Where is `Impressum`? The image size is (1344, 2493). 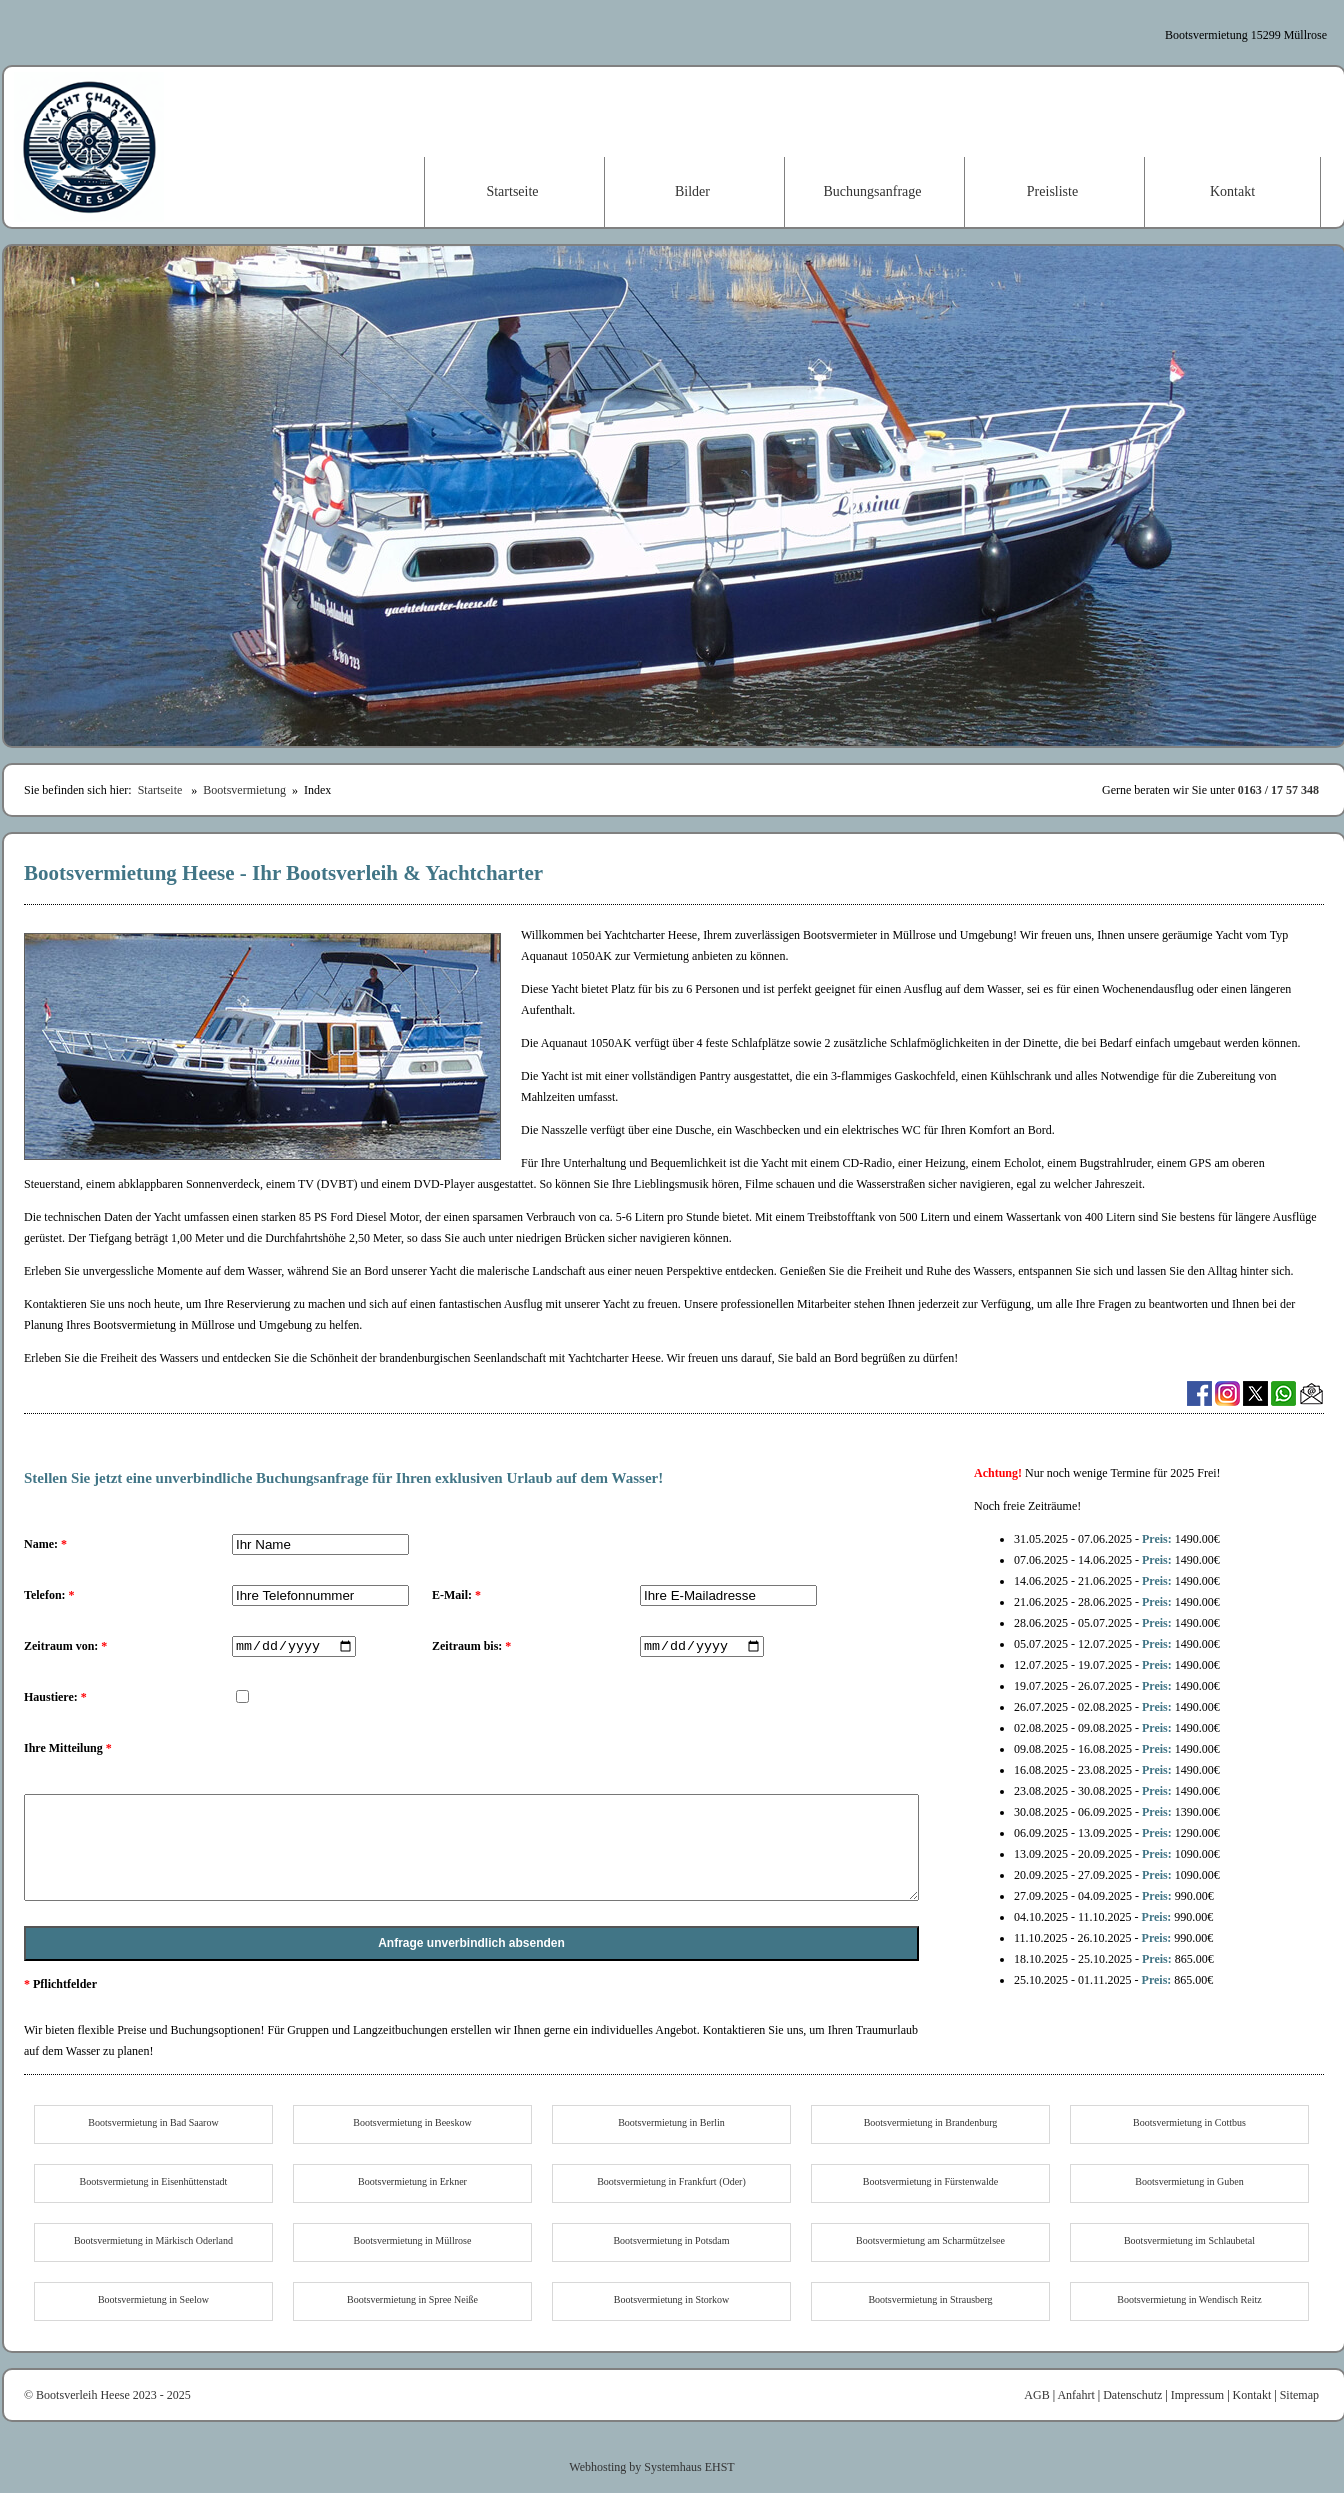 Impressum is located at coordinates (1197, 2395).